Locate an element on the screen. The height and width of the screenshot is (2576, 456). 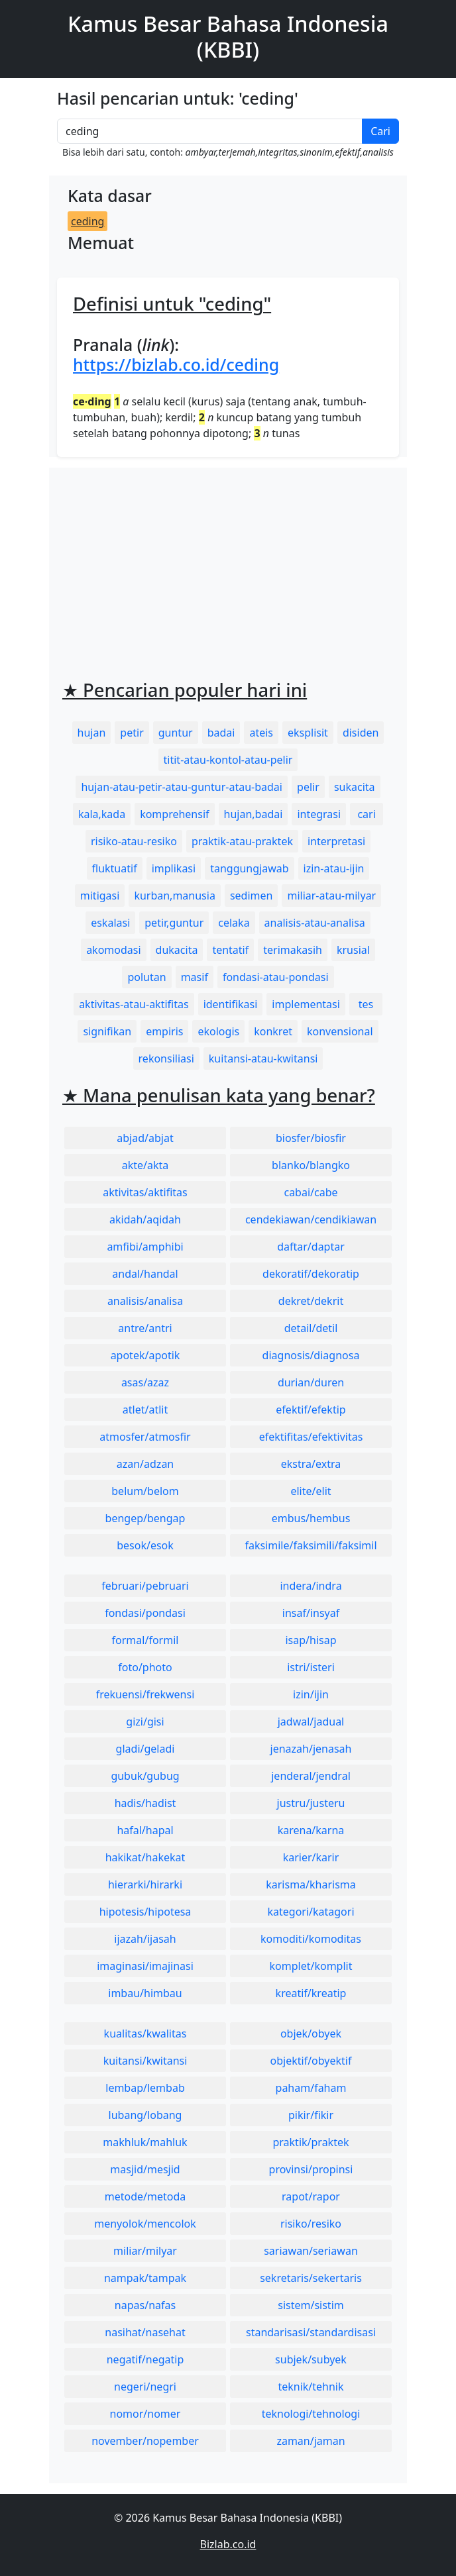
apotek/apotik is located at coordinates (145, 1355).